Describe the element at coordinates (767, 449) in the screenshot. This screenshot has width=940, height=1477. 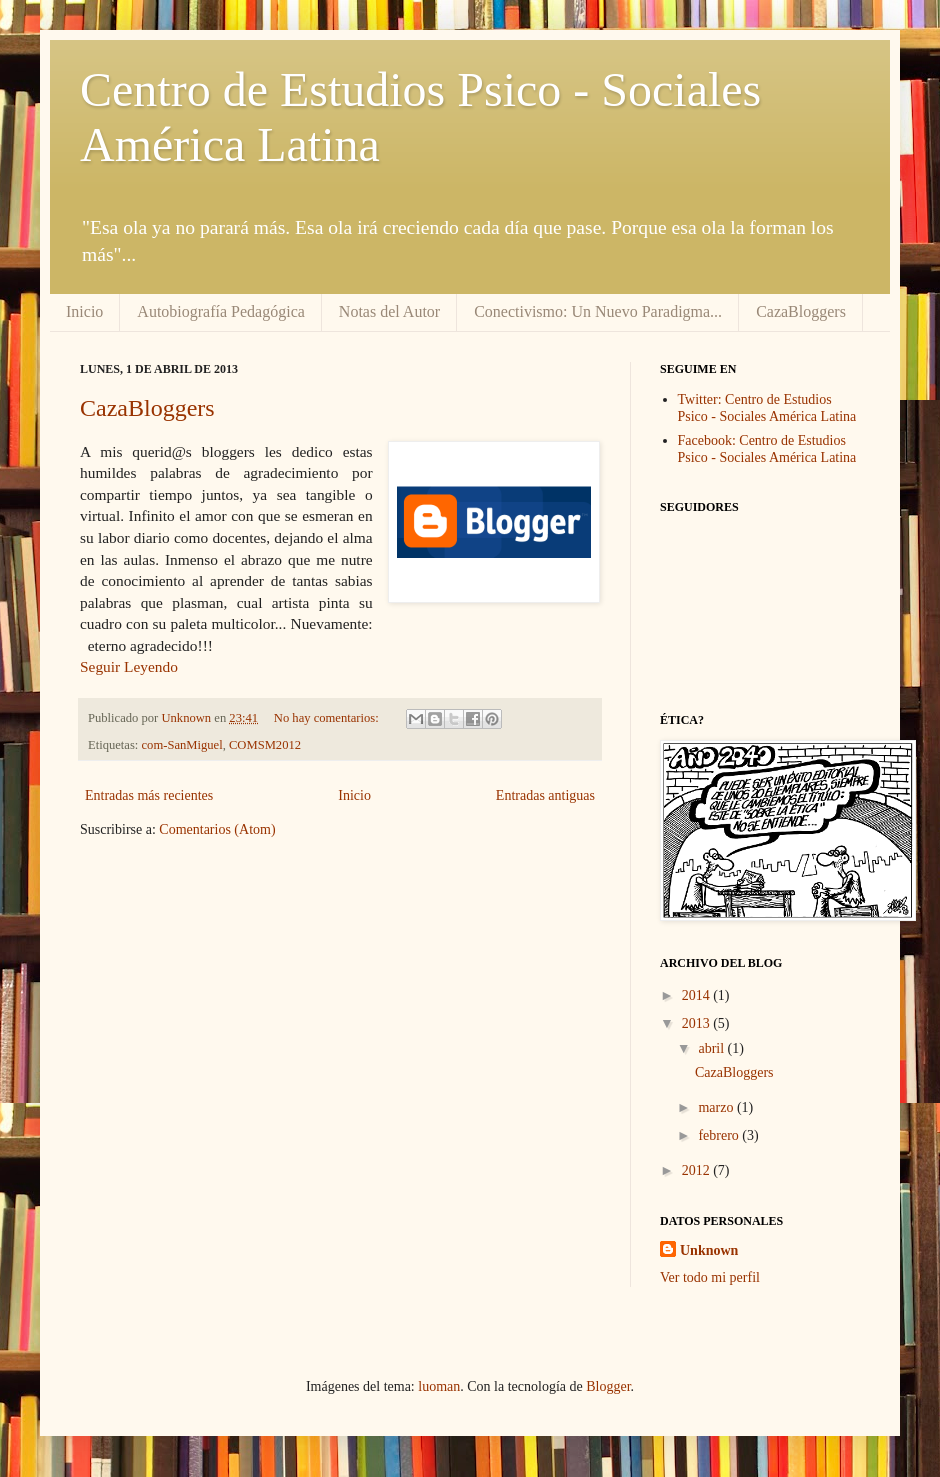
I see `Facebook: Centro de Estudios Psico - Sociales América Latina` at that location.